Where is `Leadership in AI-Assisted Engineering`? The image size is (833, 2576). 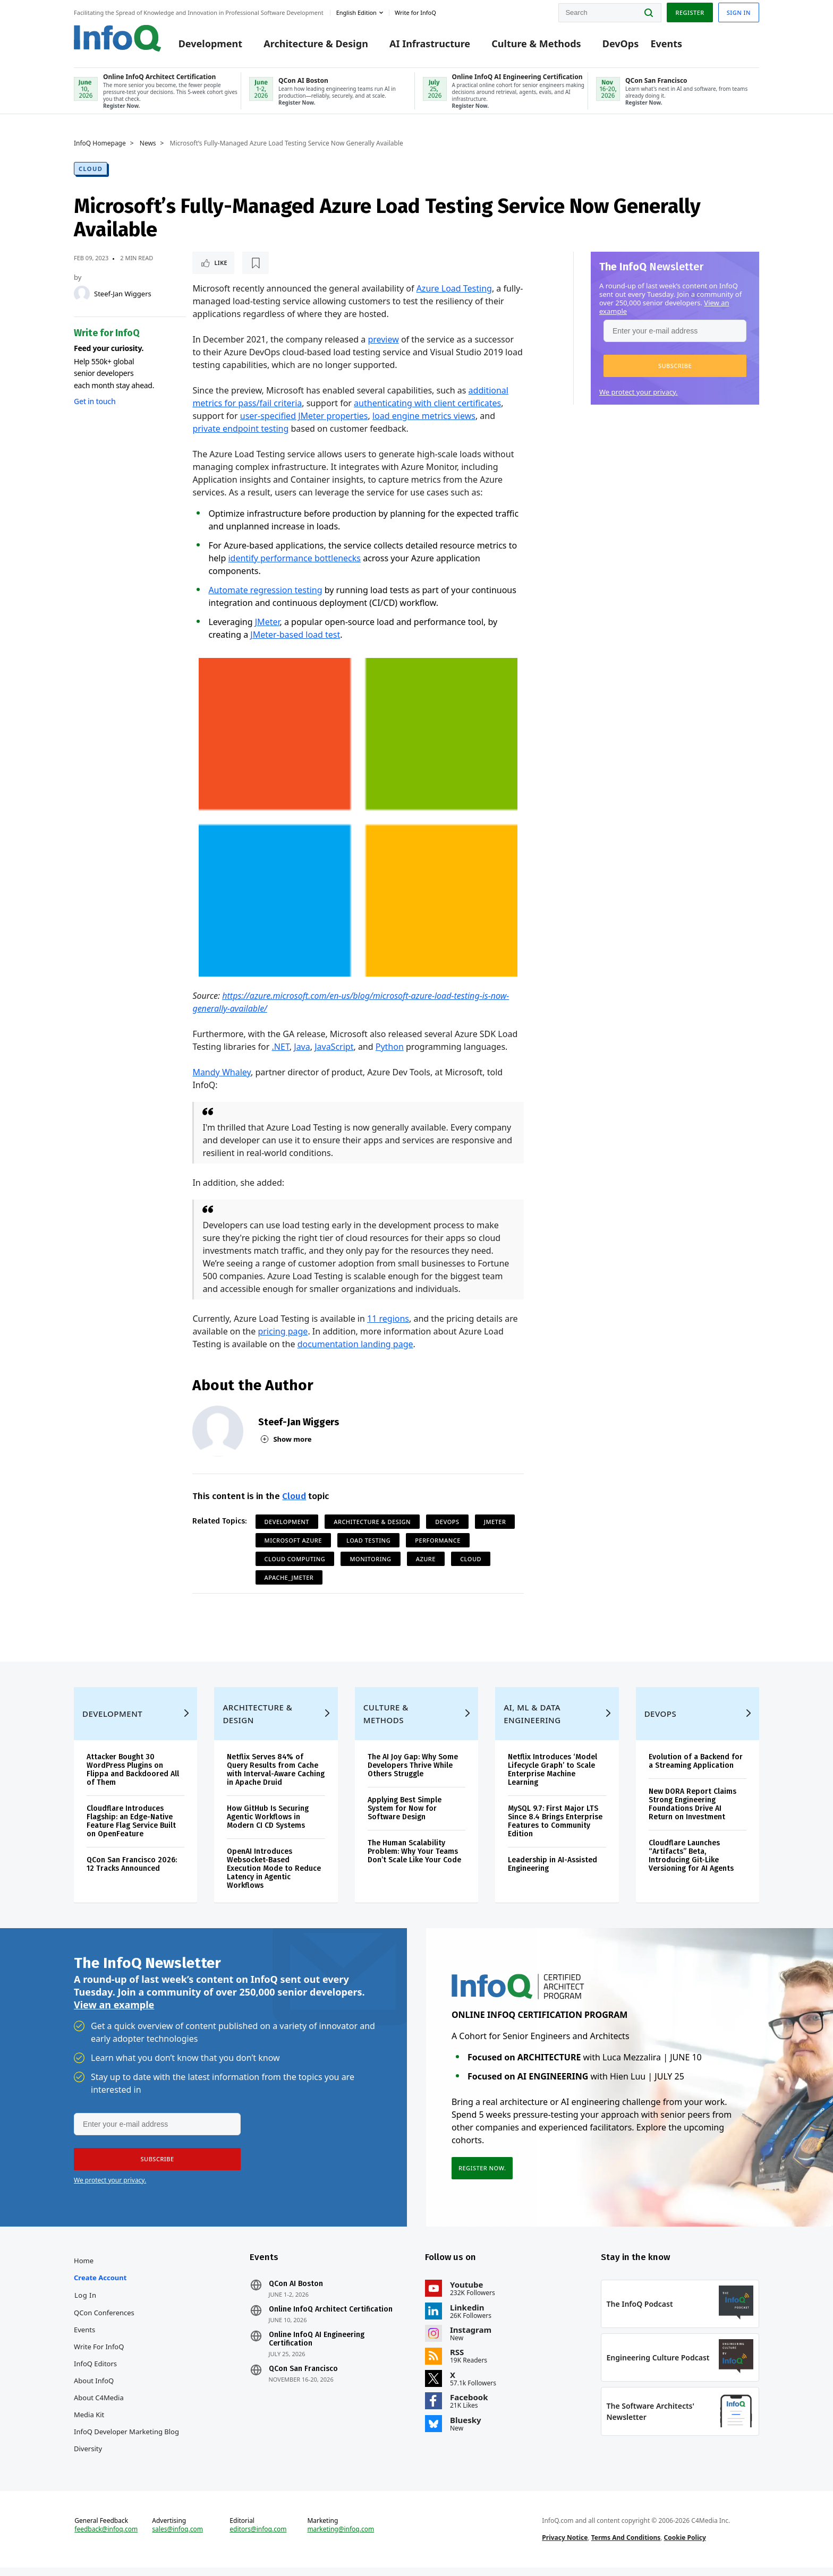 Leadership in AI-Assisted Engineering is located at coordinates (552, 1872).